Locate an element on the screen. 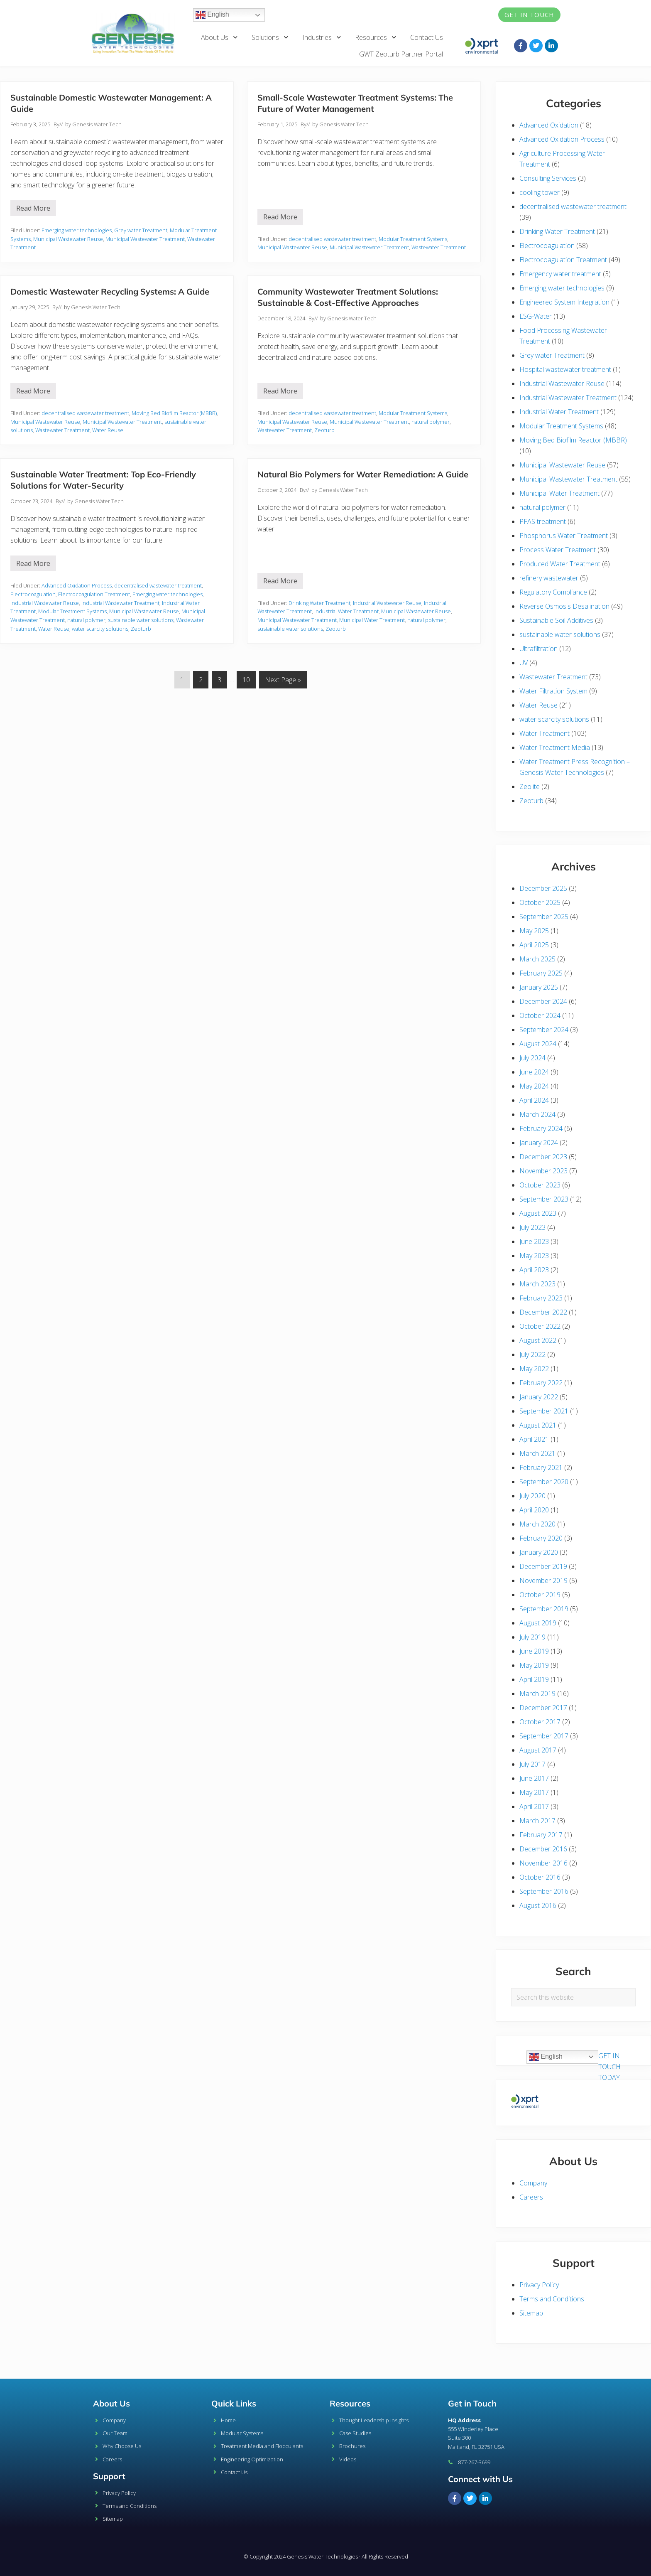 Image resolution: width=651 pixels, height=2576 pixels. PFAS treatment is located at coordinates (542, 521).